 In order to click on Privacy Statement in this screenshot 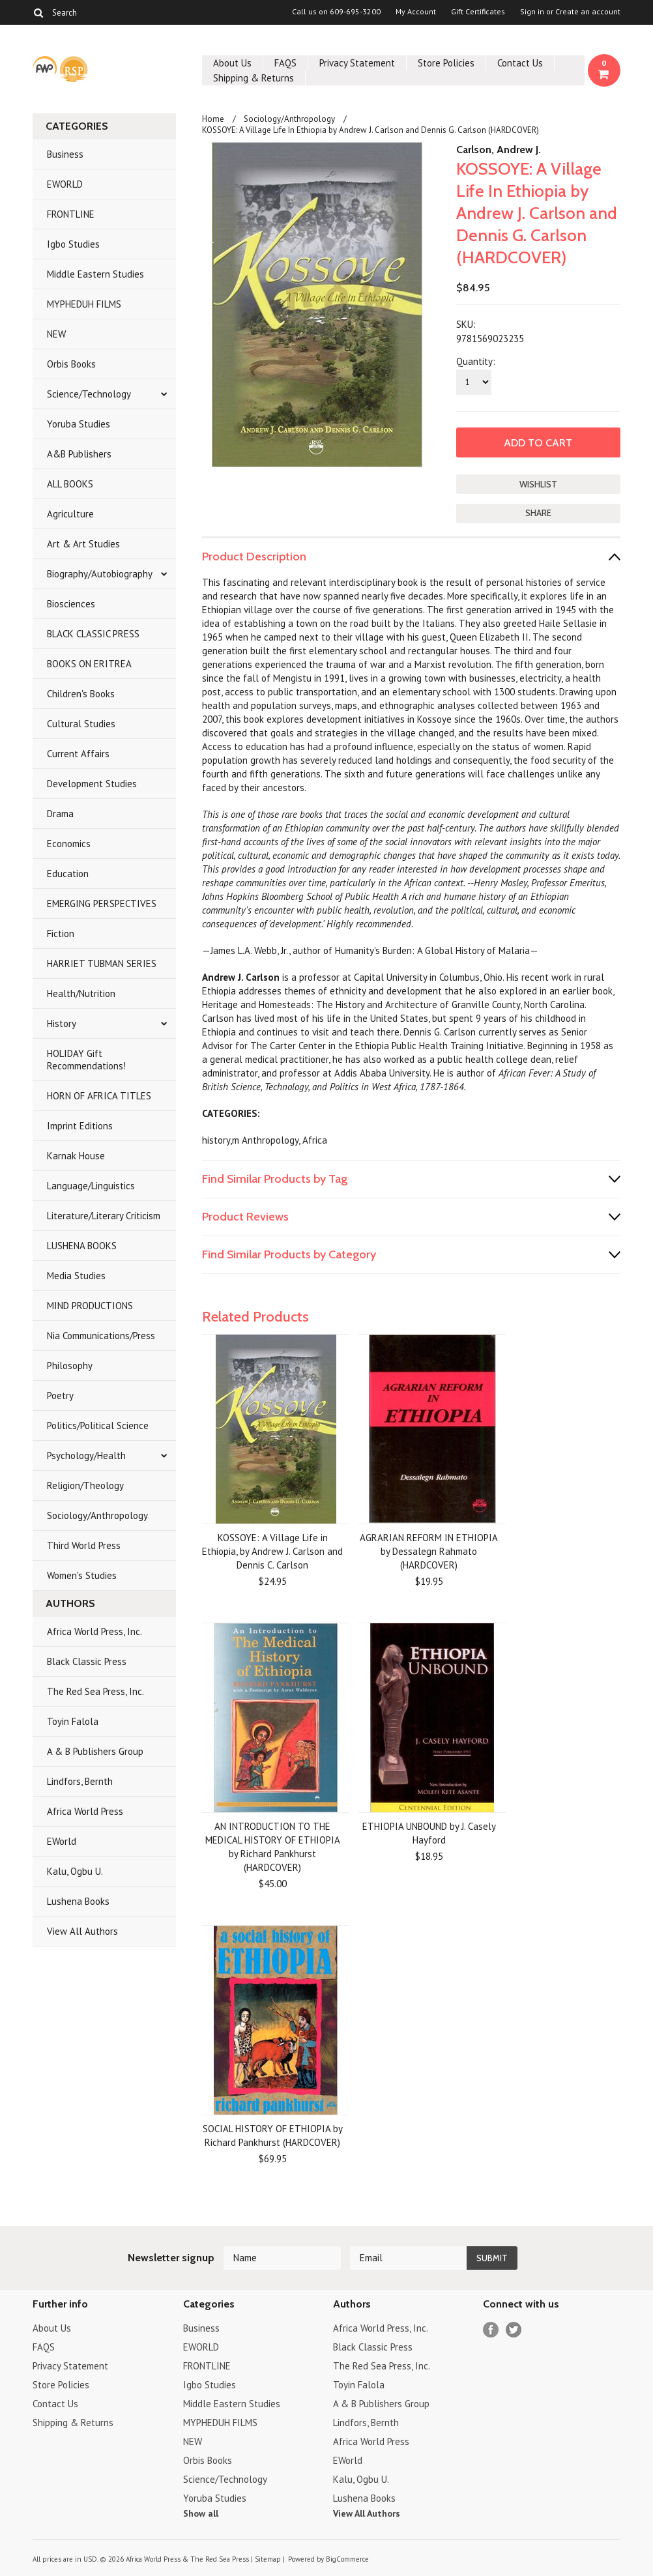, I will do `click(357, 63)`.